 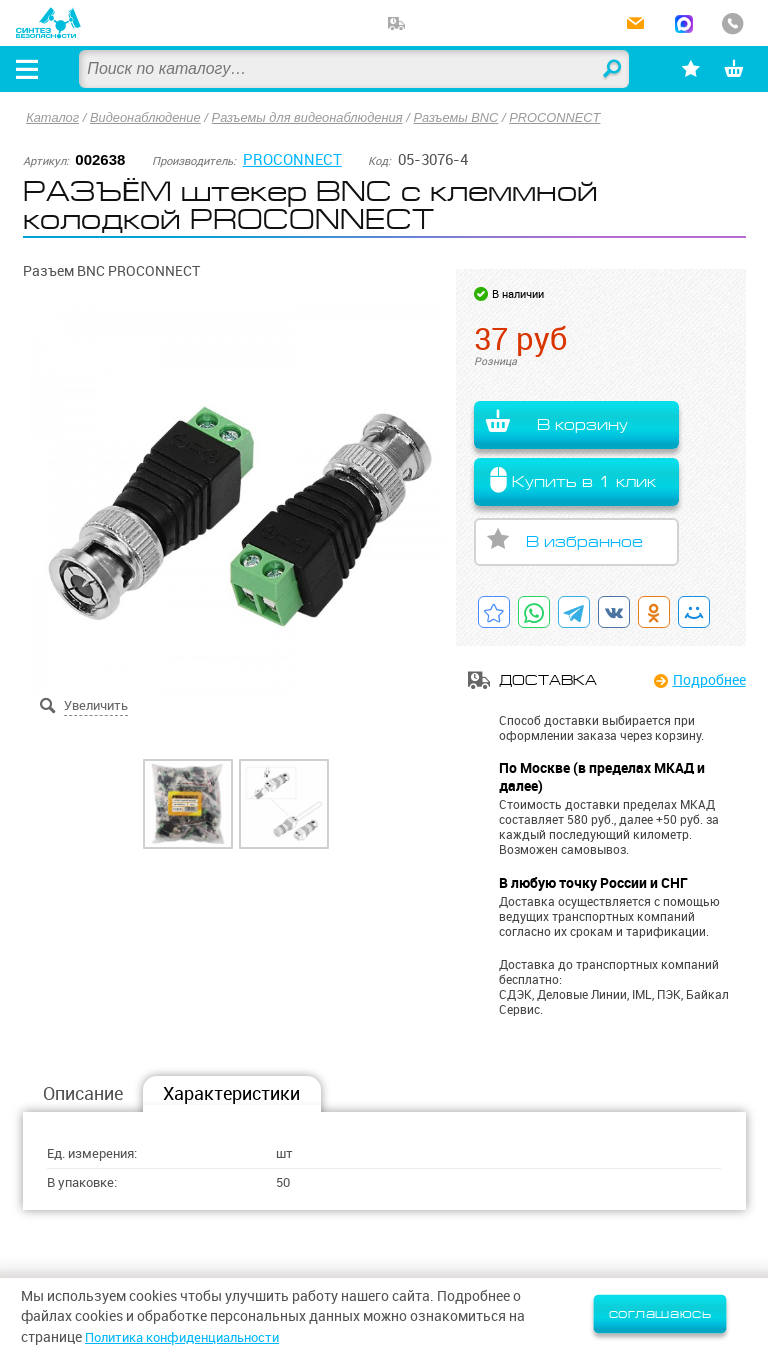 What do you see at coordinates (83, 1094) in the screenshot?
I see `Описание` at bounding box center [83, 1094].